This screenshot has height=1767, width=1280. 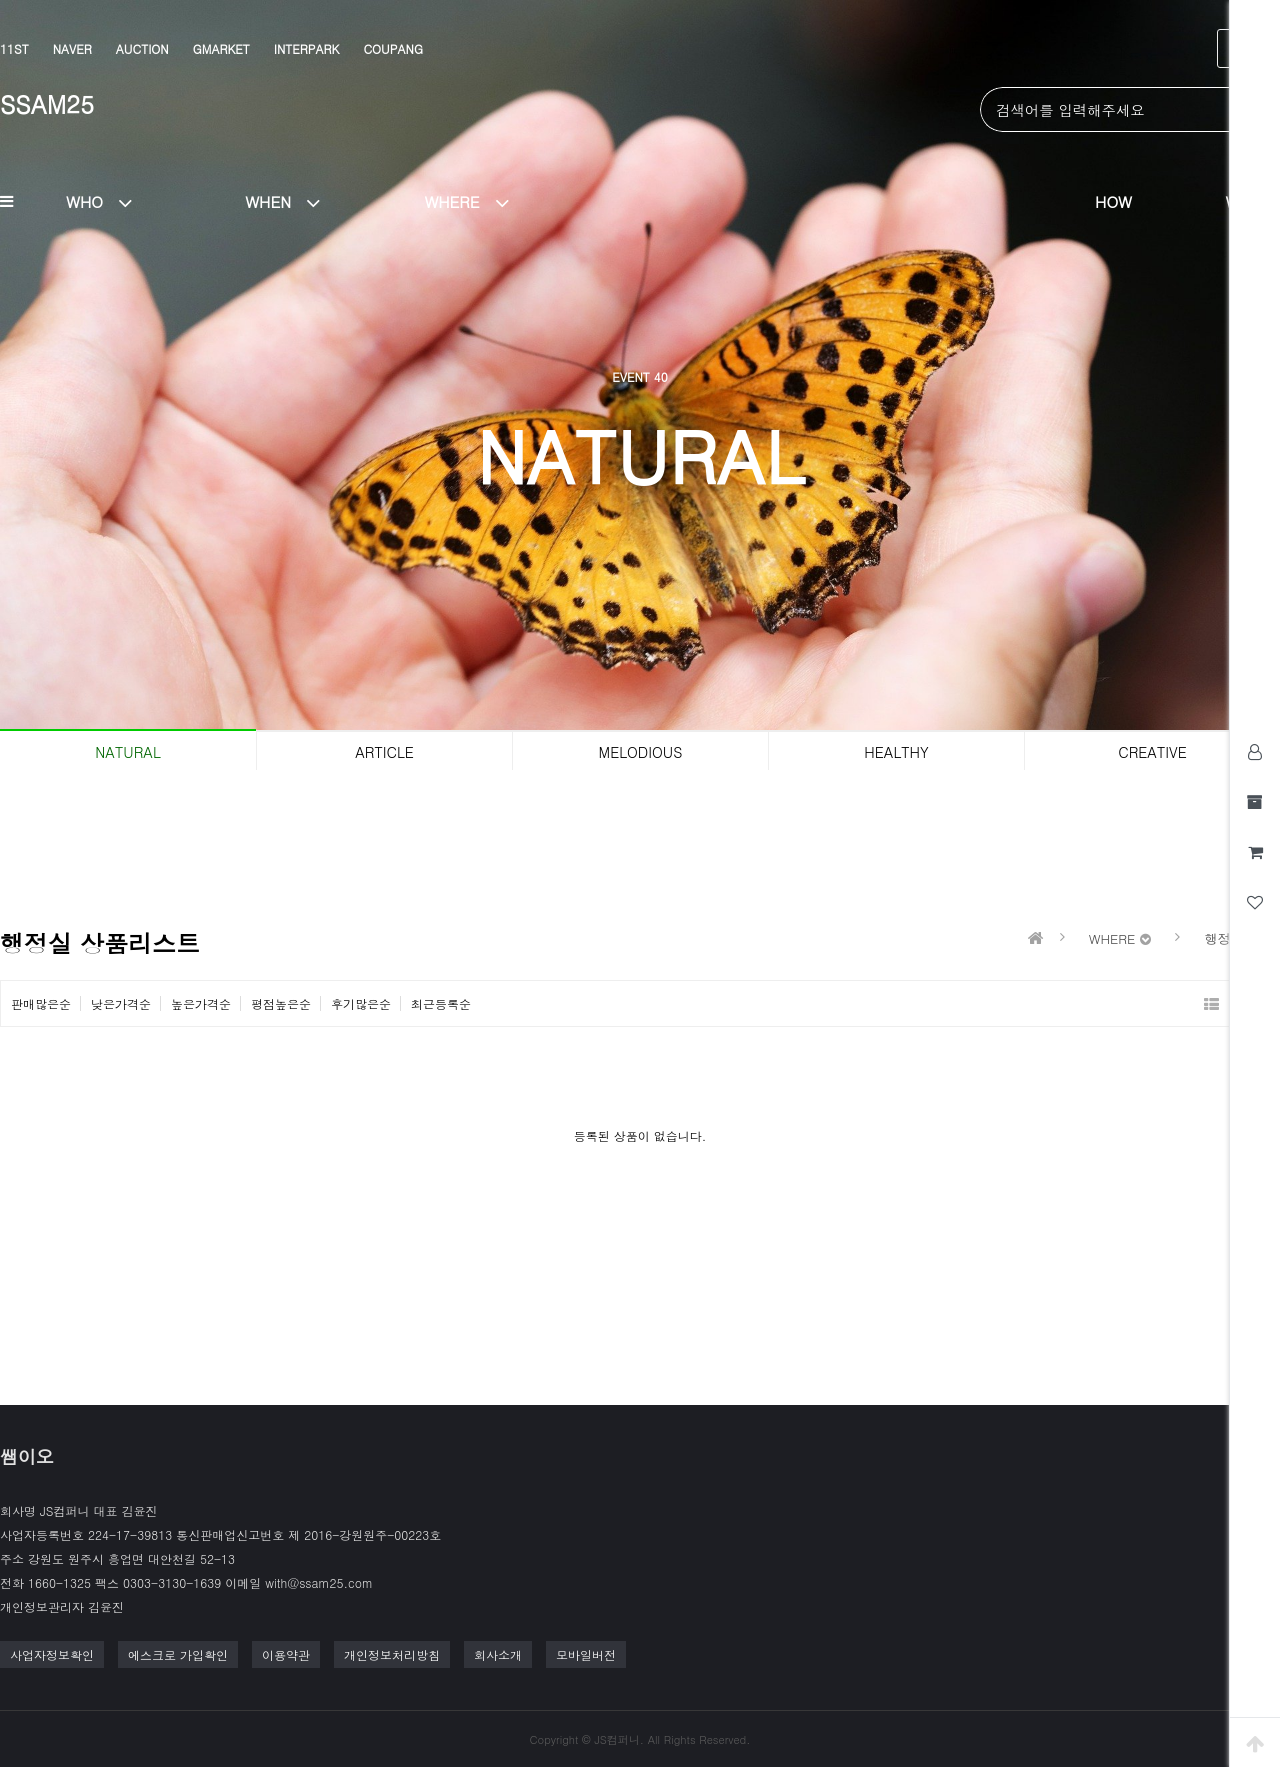 I want to click on 높은가격순, so click(x=201, y=1003).